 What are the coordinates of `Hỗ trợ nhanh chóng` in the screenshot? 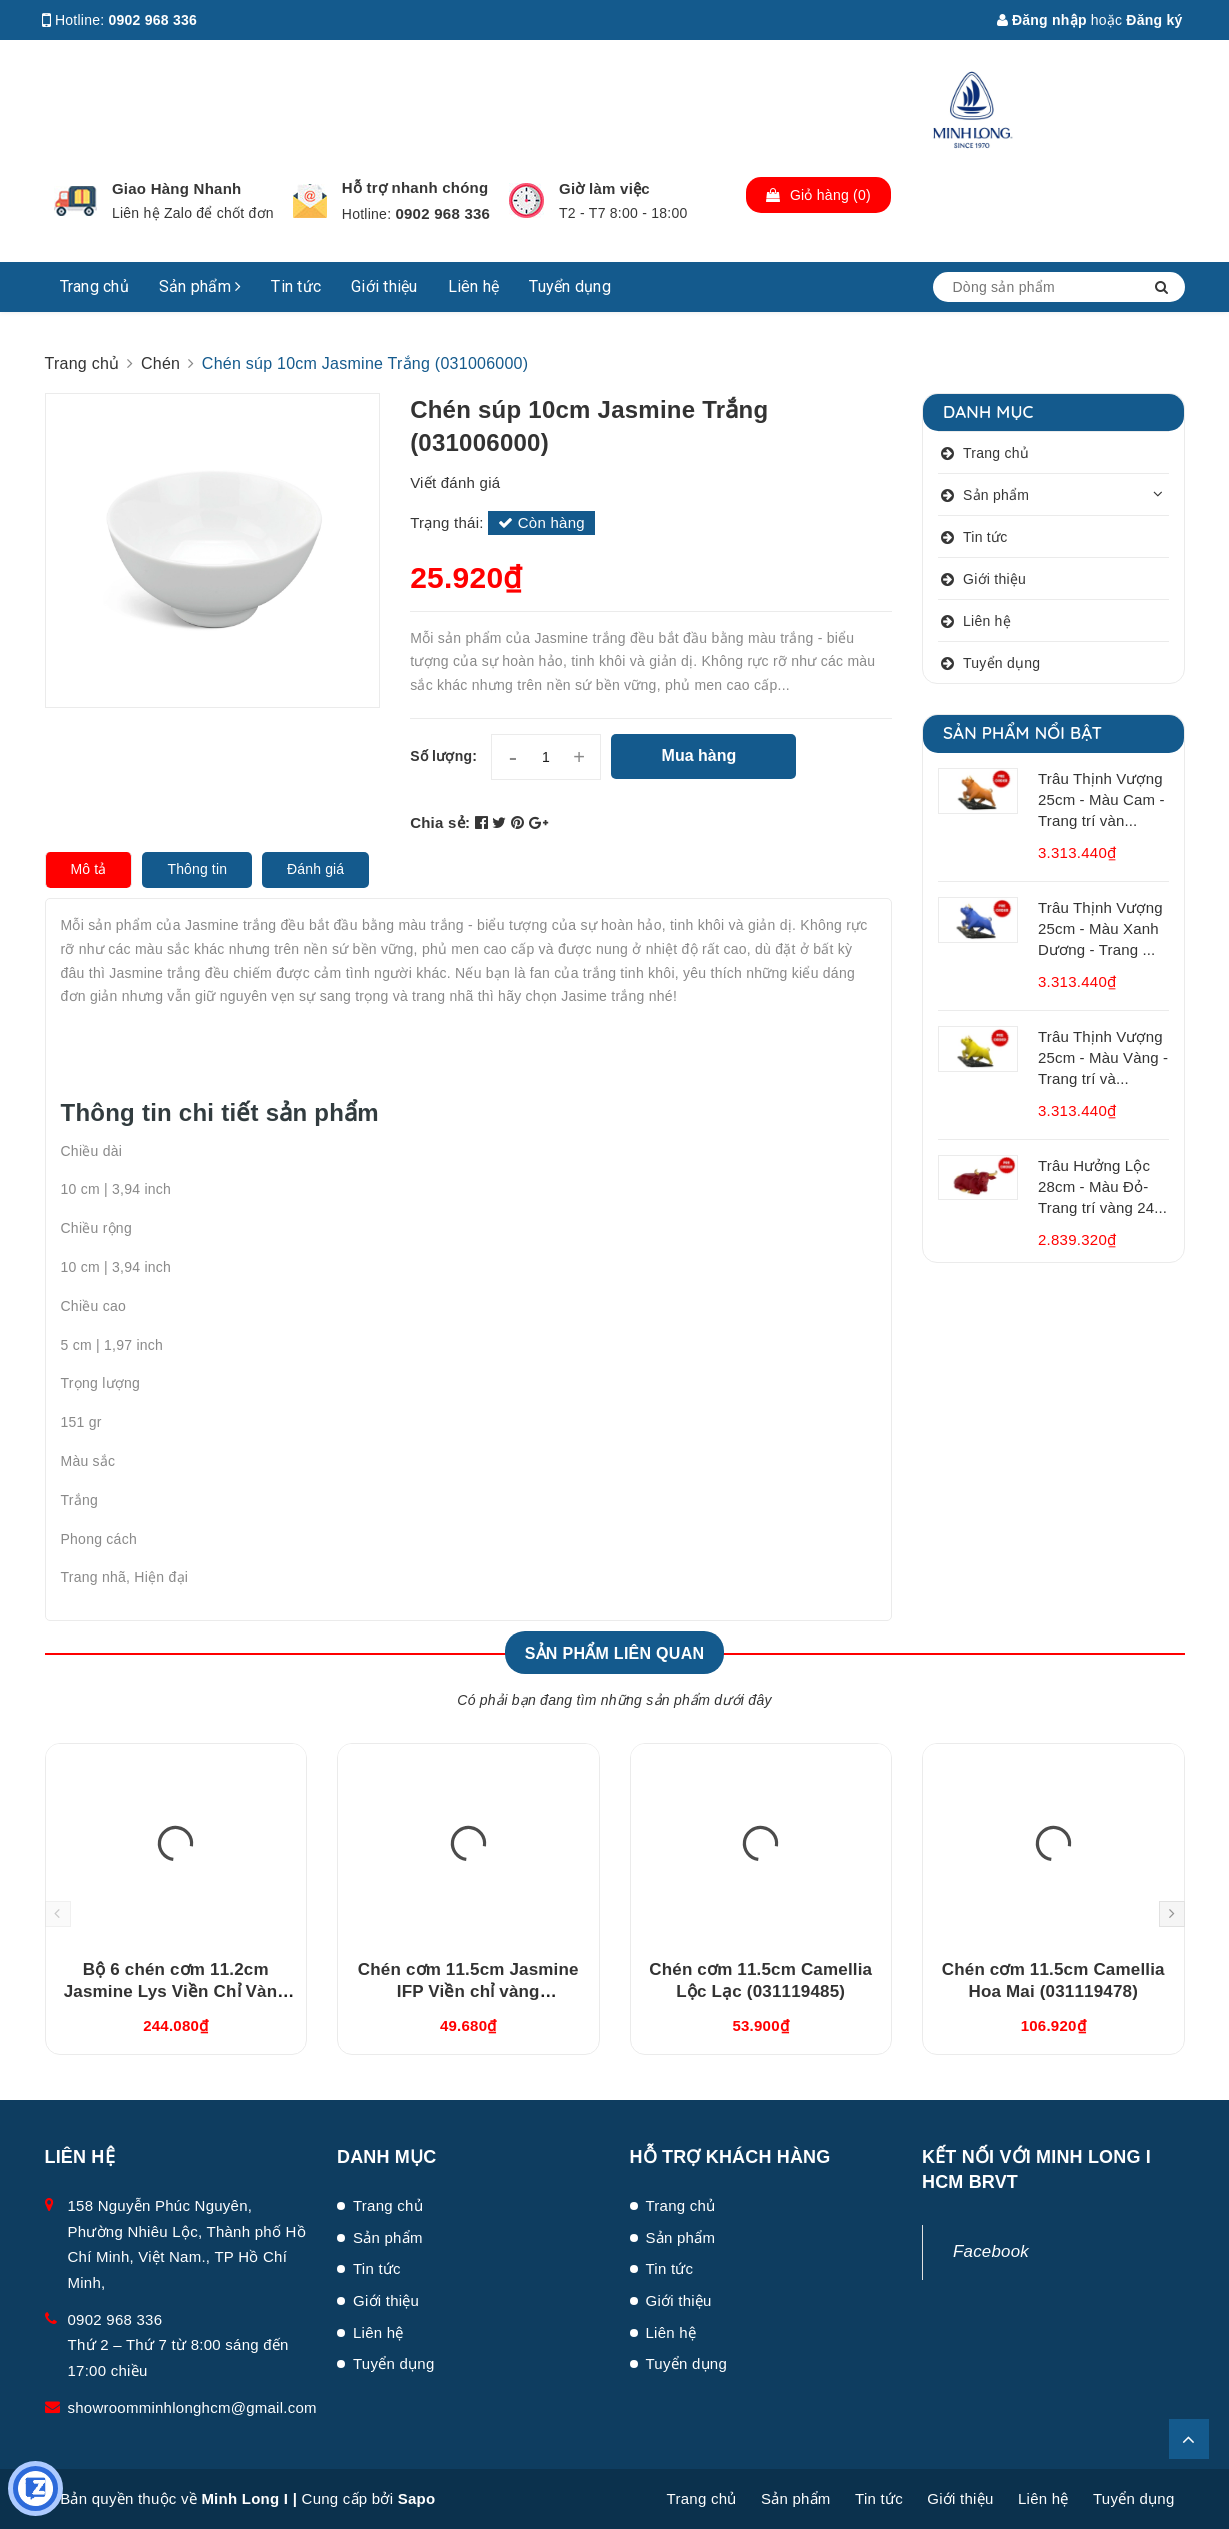 It's located at (415, 187).